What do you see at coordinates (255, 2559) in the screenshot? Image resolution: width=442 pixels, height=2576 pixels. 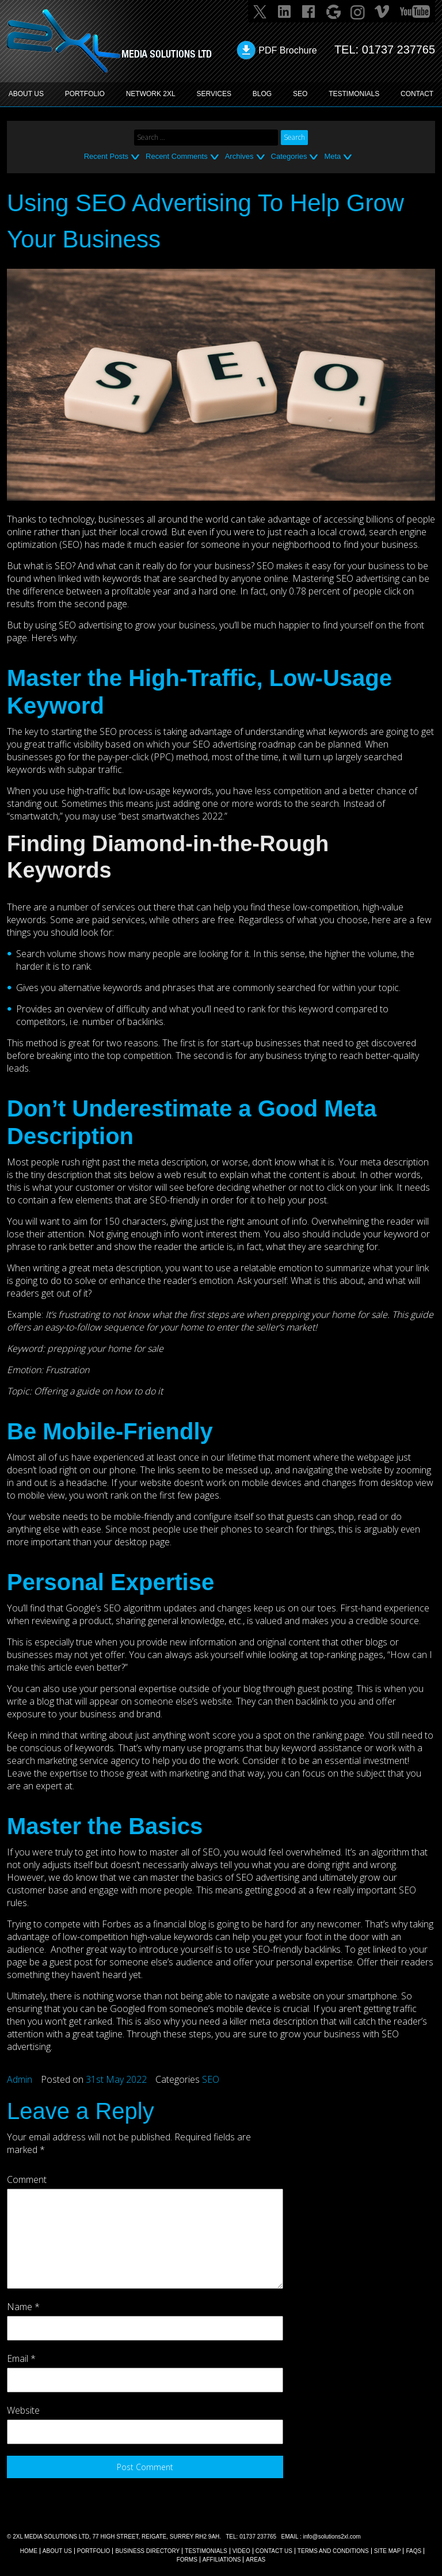 I see `AREAS` at bounding box center [255, 2559].